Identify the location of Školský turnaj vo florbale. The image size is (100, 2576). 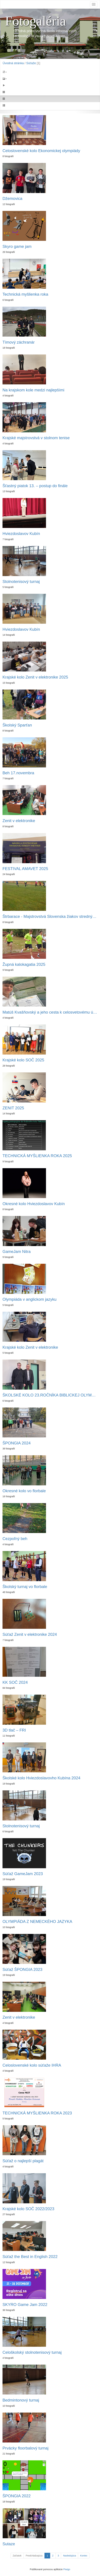
(25, 1586).